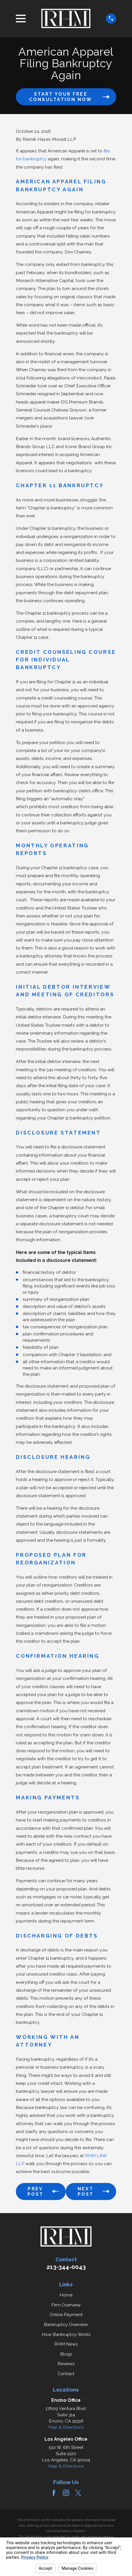 This screenshot has height=2576, width=132. I want to click on [Twitter], so click(78, 2493).